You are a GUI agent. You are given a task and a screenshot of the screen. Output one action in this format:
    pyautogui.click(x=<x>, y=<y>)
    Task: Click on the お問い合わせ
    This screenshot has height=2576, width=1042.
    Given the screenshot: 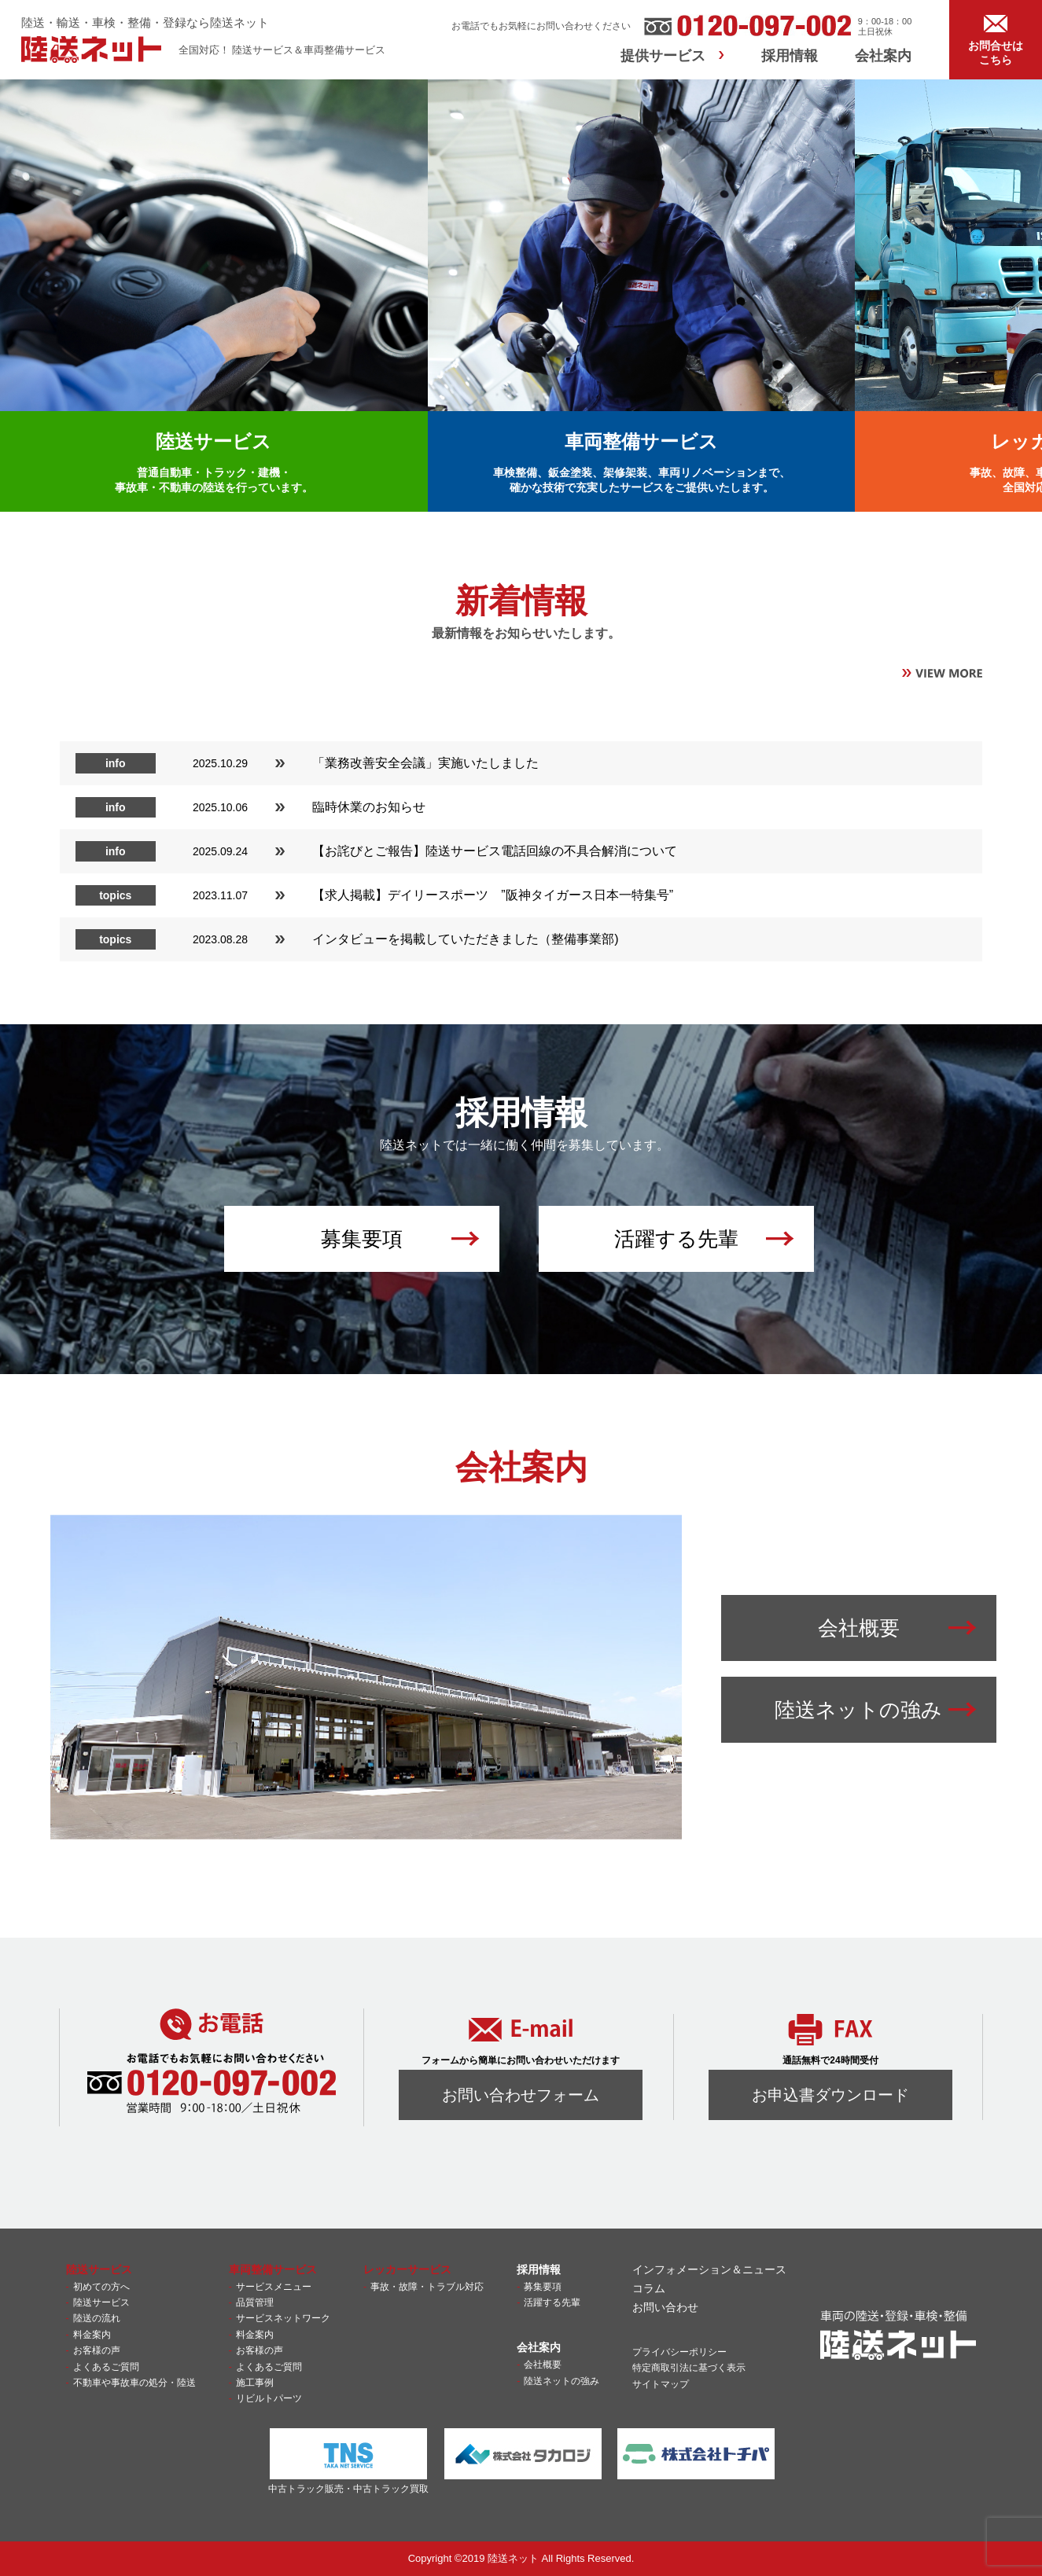 What is the action you would take?
    pyautogui.click(x=665, y=2307)
    